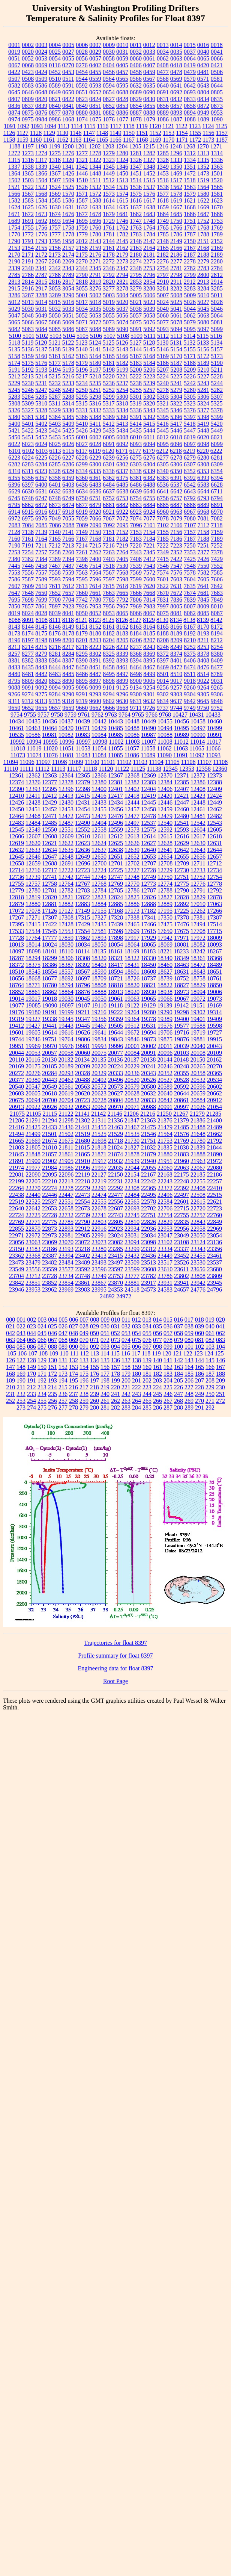  Describe the element at coordinates (82, 735) in the screenshot. I see `10983` at that location.